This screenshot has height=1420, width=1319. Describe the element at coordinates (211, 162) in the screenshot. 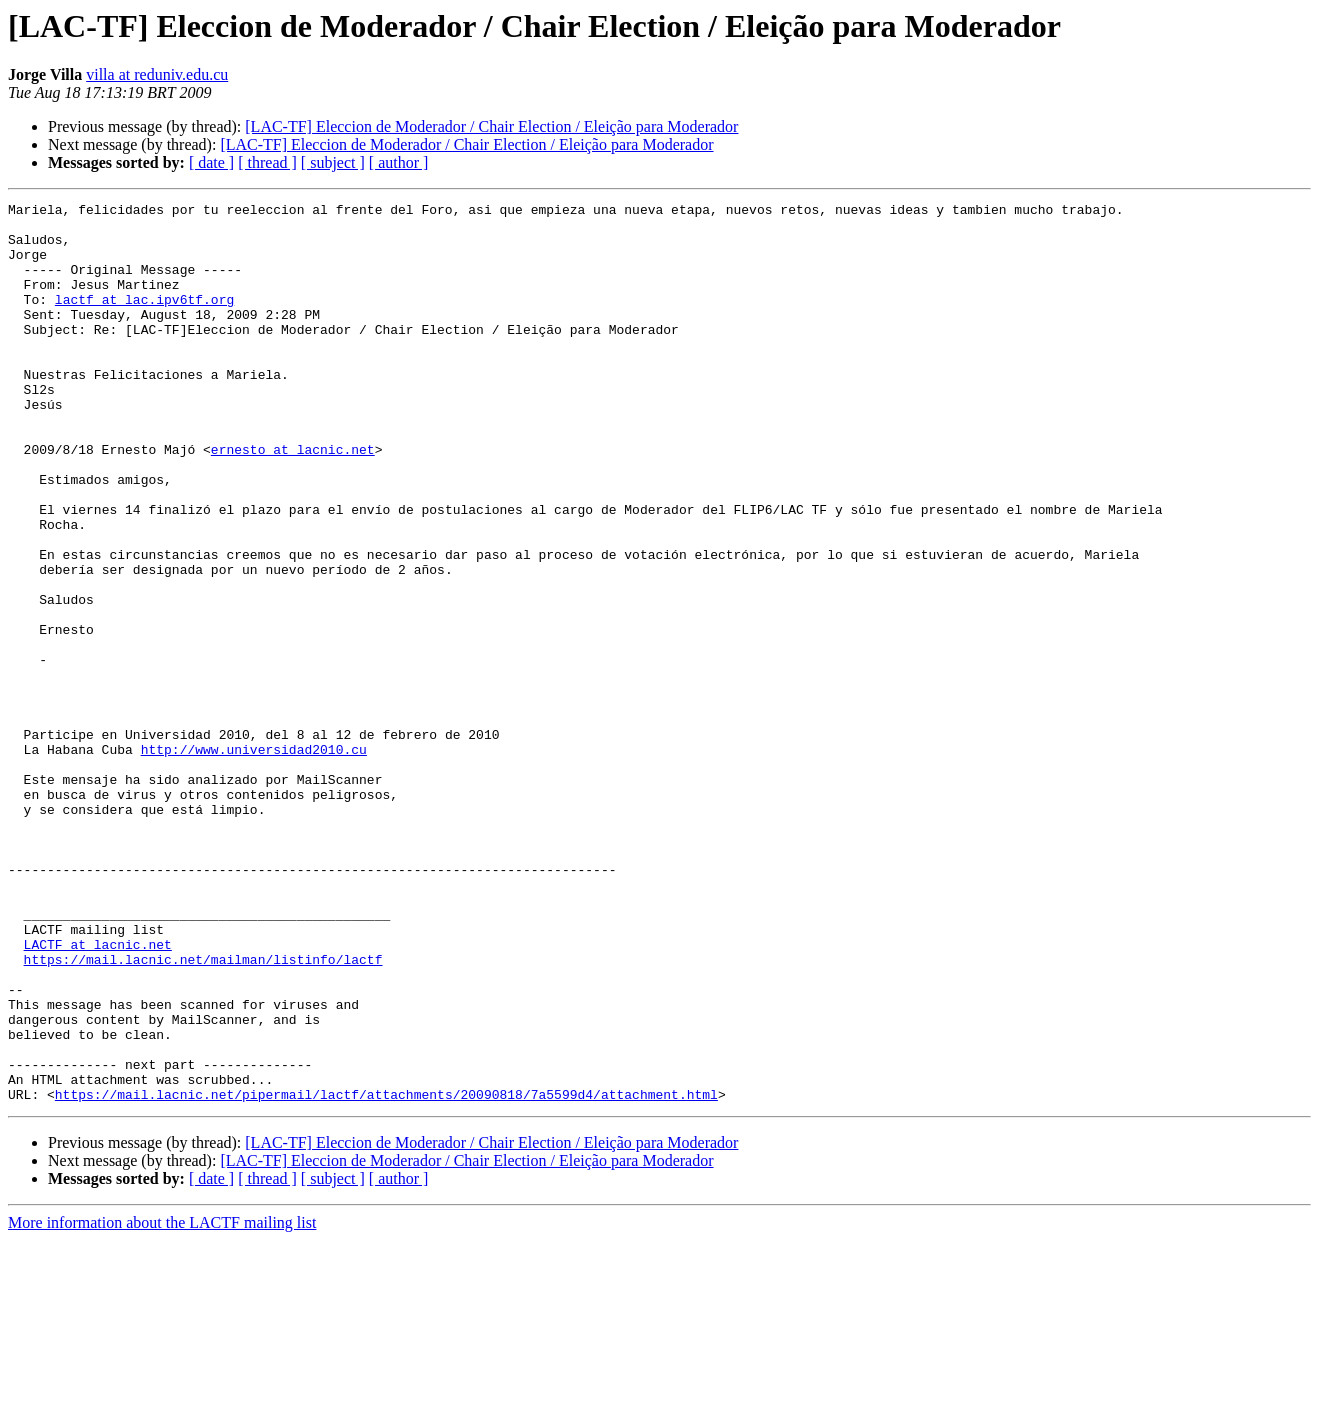

I see `[ date ]` at that location.